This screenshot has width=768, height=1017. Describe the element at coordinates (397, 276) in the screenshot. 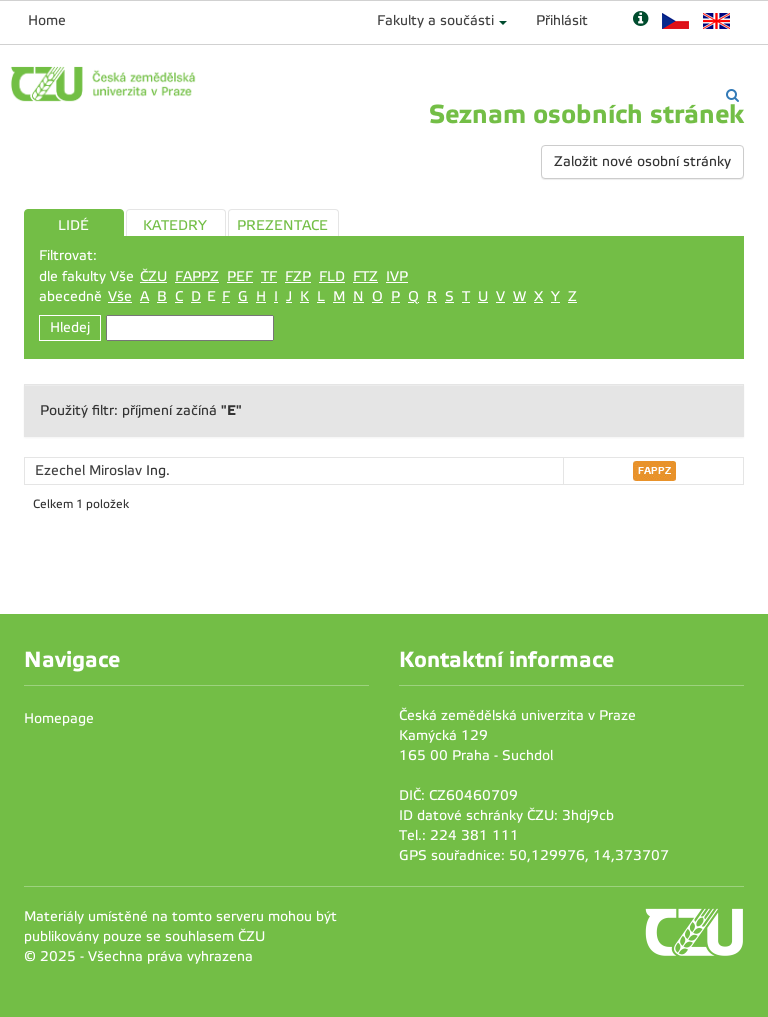

I see `IVP` at that location.